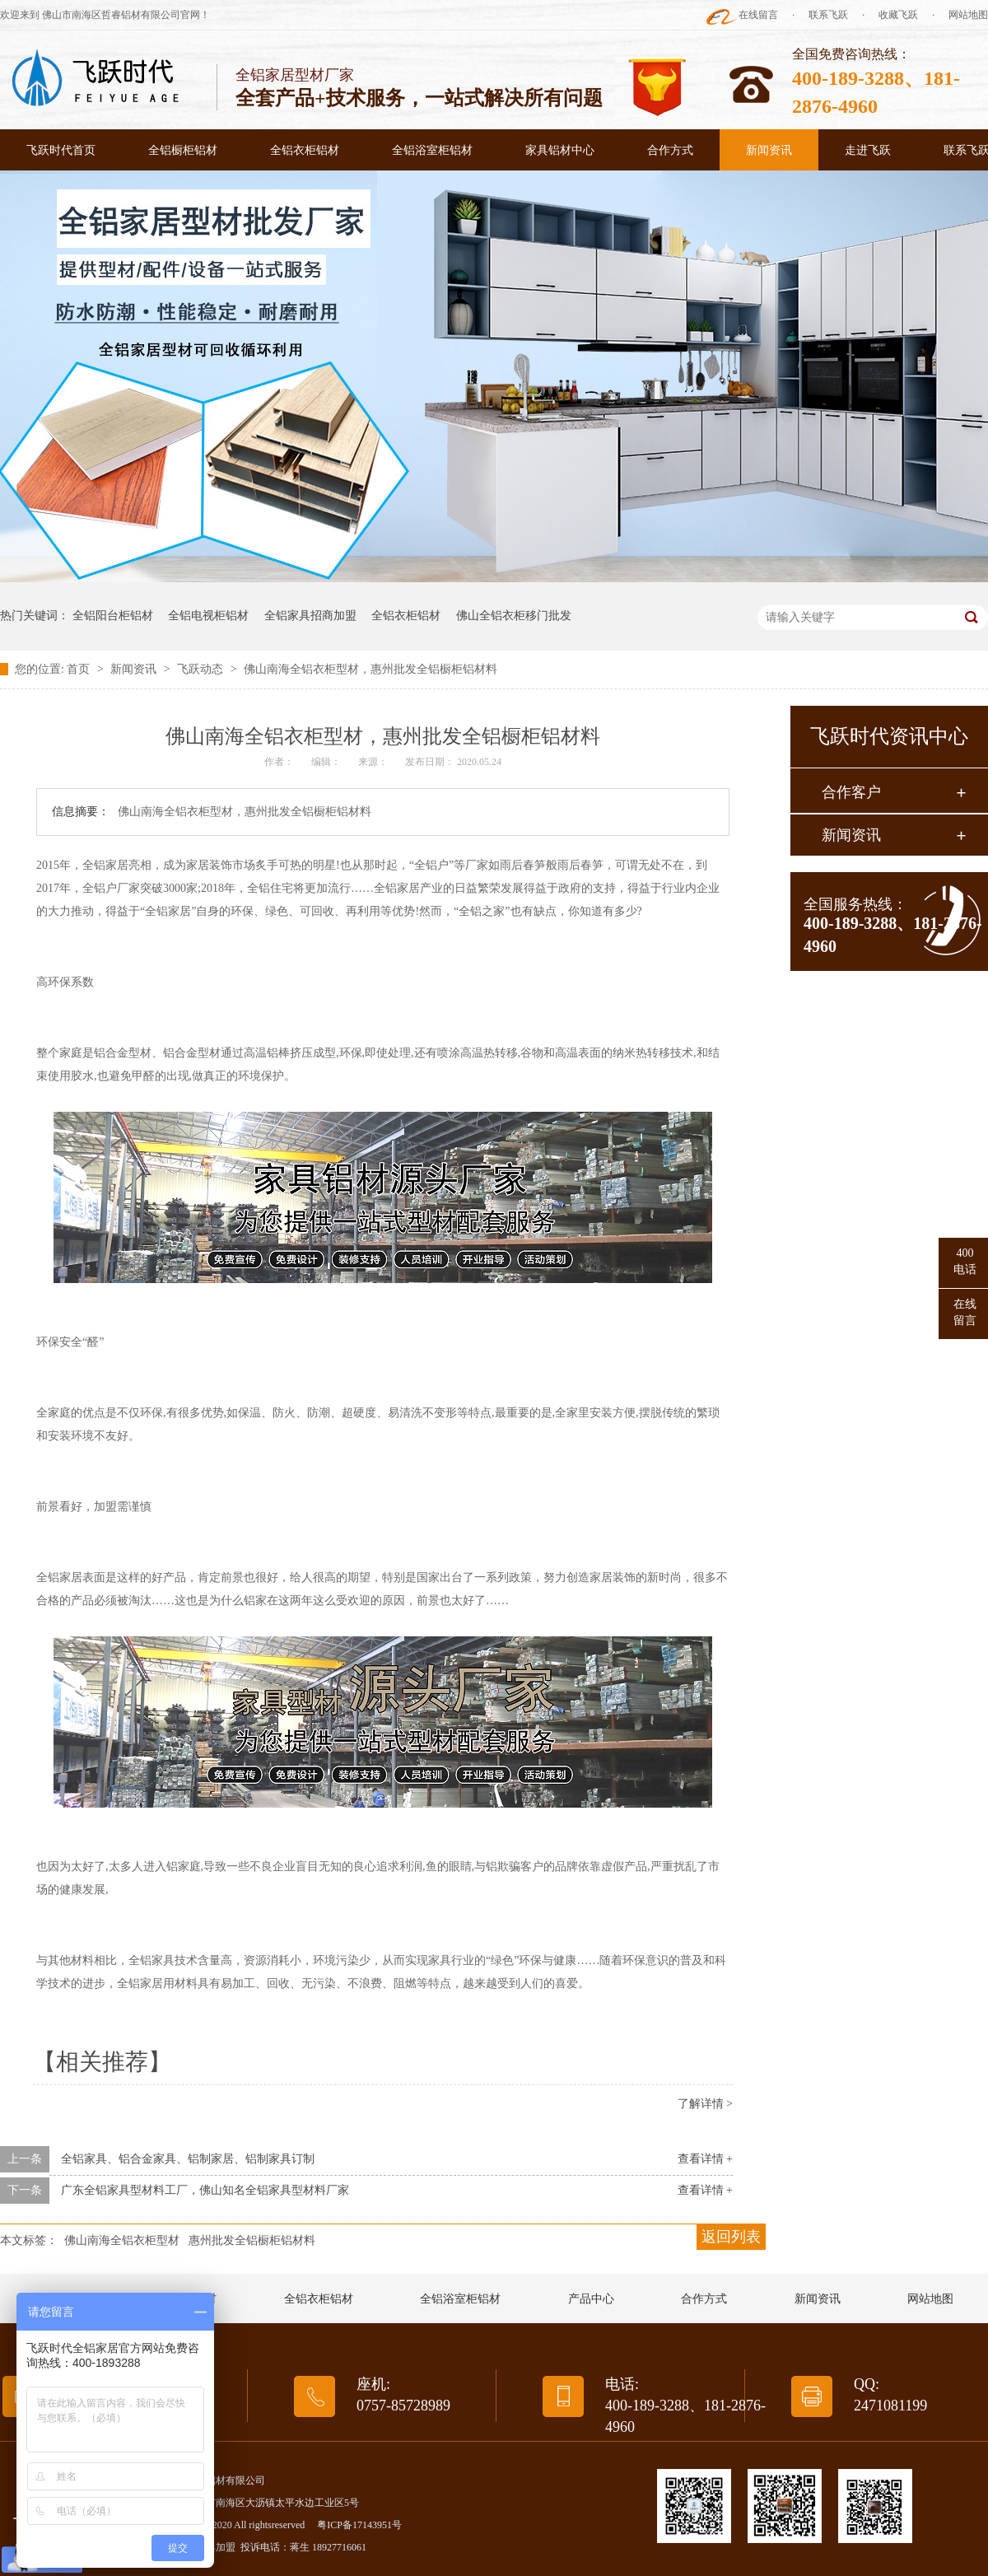 This screenshot has width=988, height=2576. I want to click on 合作方式, so click(670, 150).